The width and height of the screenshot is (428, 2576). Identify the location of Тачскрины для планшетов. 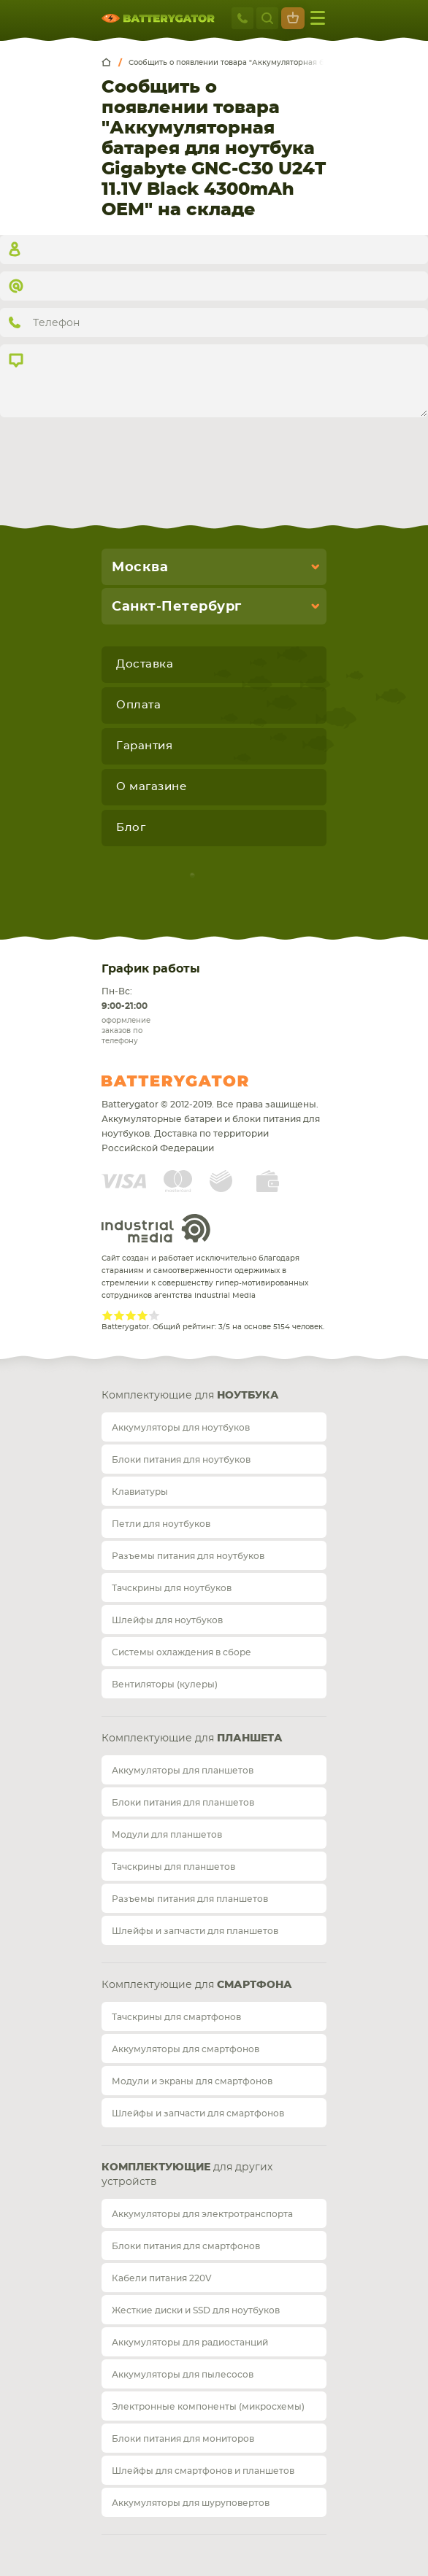
(173, 1867).